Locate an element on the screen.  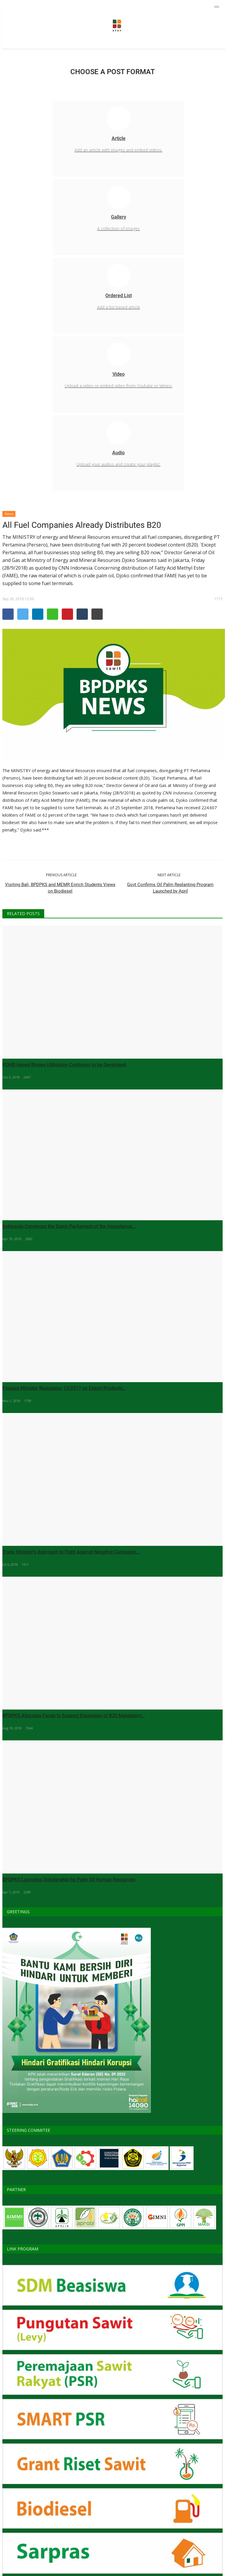
BPDPKS Allocates Funds to Support Expansion of B20 Mandatory... is located at coordinates (73, 1715).